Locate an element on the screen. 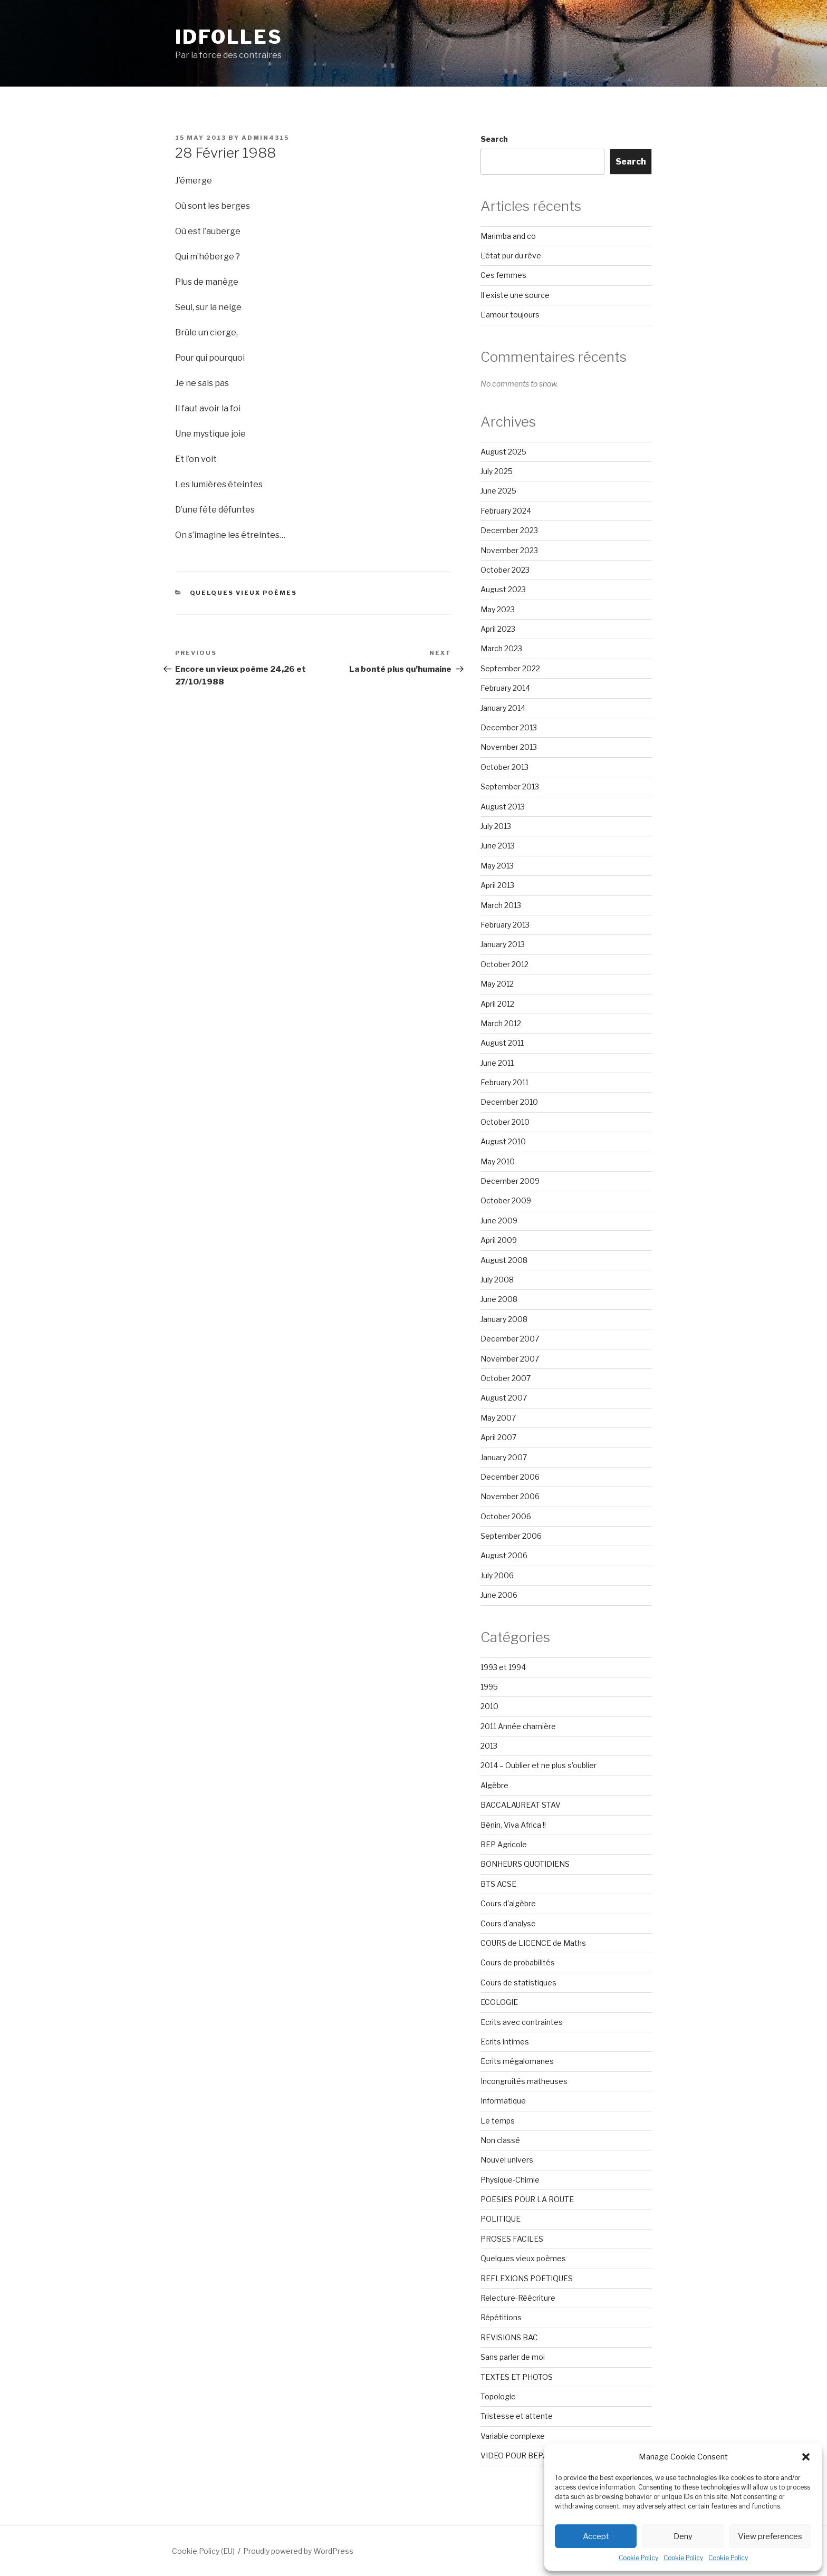 The width and height of the screenshot is (827, 2576). December 2009 is located at coordinates (510, 1180).